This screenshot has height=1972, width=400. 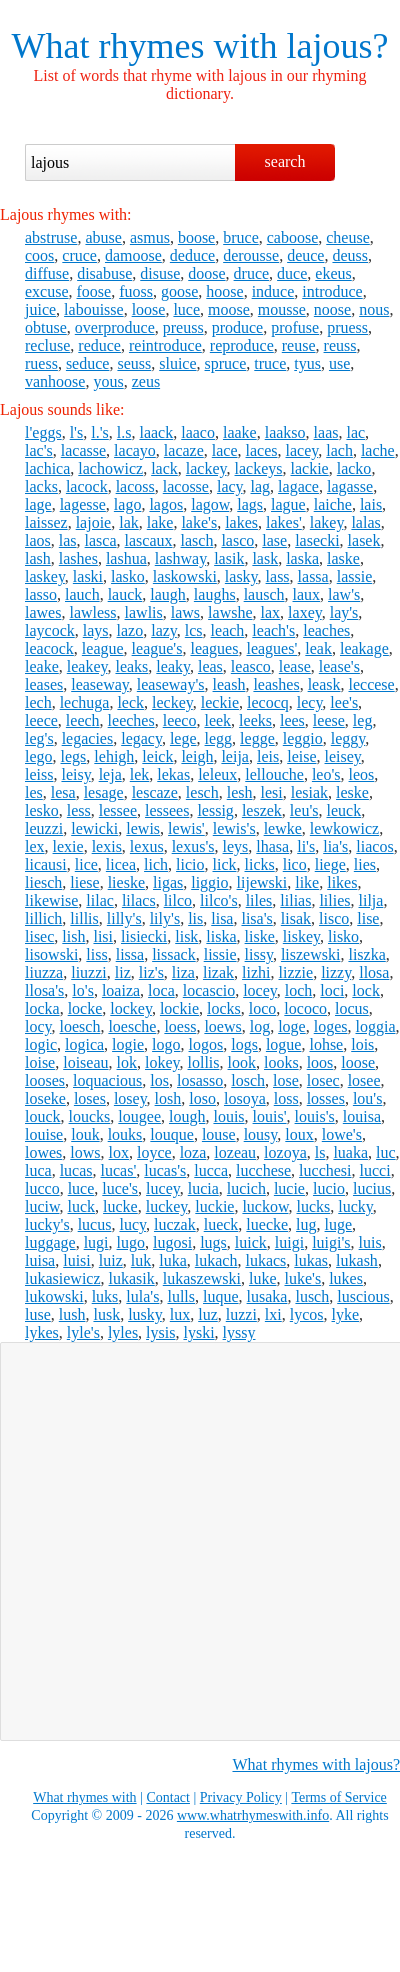 I want to click on lekas, so click(x=173, y=774).